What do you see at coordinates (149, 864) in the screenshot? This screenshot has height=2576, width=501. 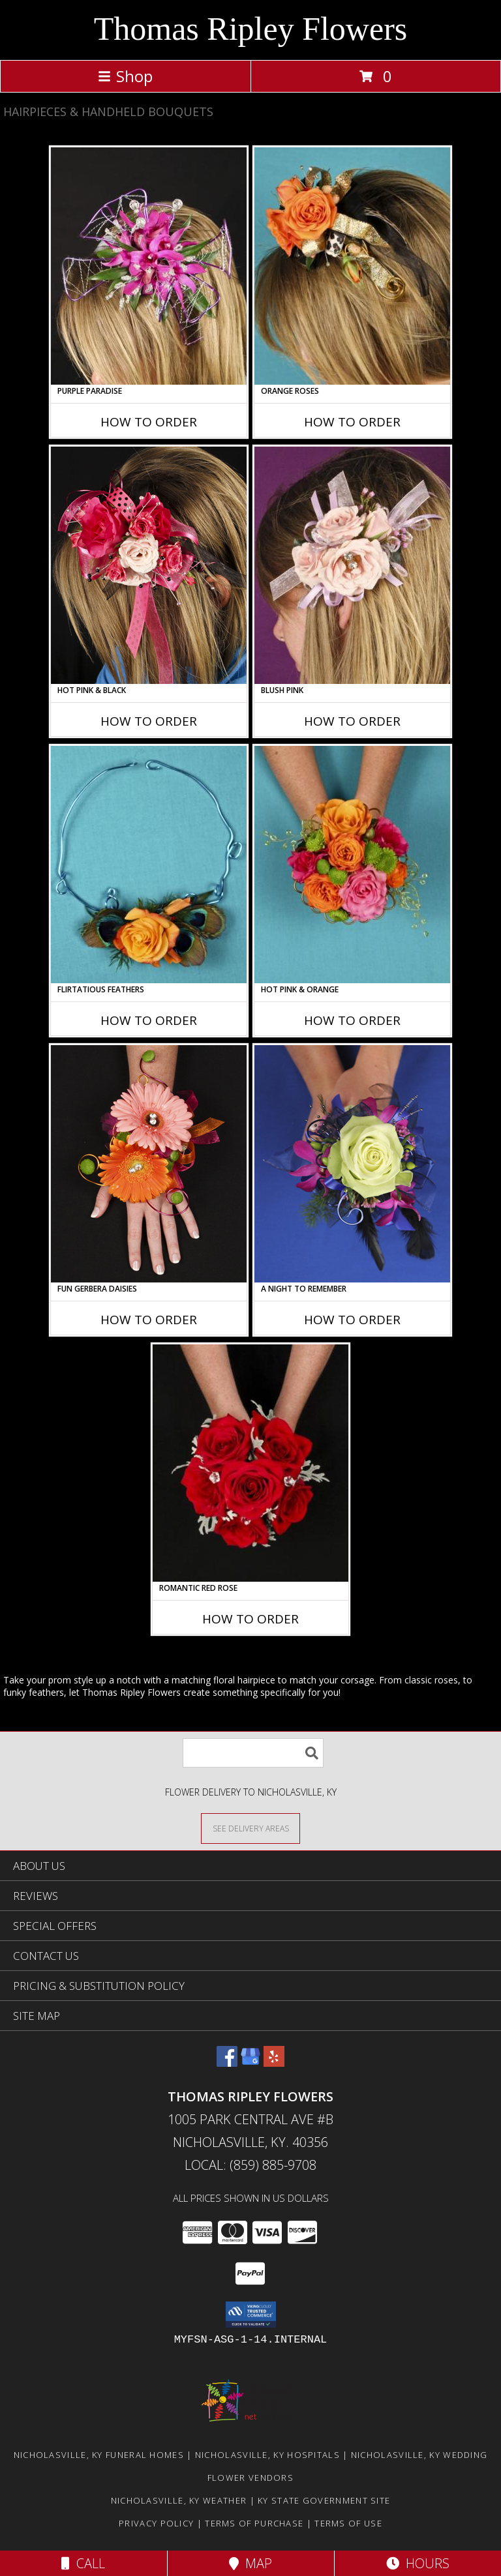 I see `[View Flirtatious Feathers Prom Flowers Info]` at bounding box center [149, 864].